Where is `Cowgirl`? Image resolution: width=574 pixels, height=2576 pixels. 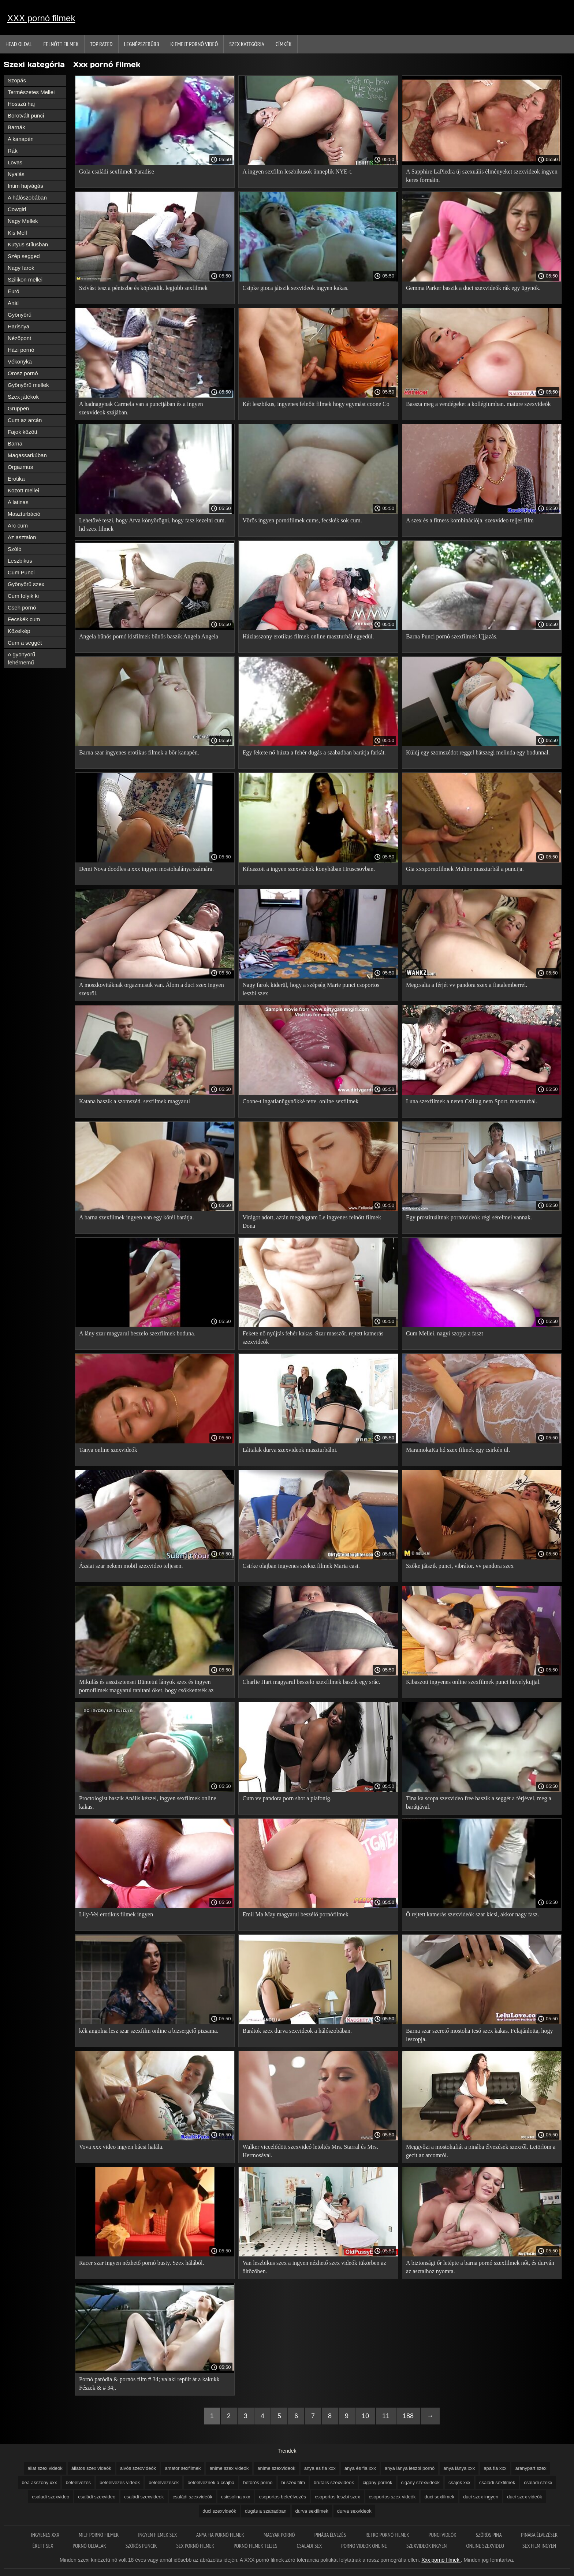 Cowgirl is located at coordinates (17, 209).